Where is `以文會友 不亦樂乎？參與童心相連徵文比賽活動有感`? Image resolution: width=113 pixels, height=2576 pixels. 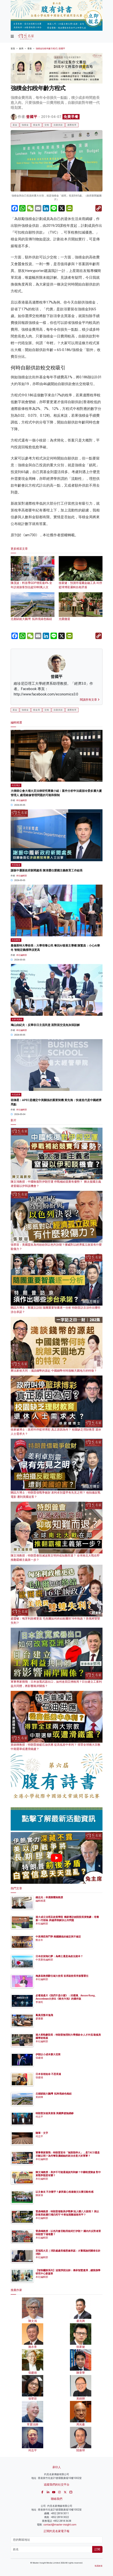
以文會友 不亦樂乎？參與童心相連徵文比賽活動有感 is located at coordinates (64, 2191).